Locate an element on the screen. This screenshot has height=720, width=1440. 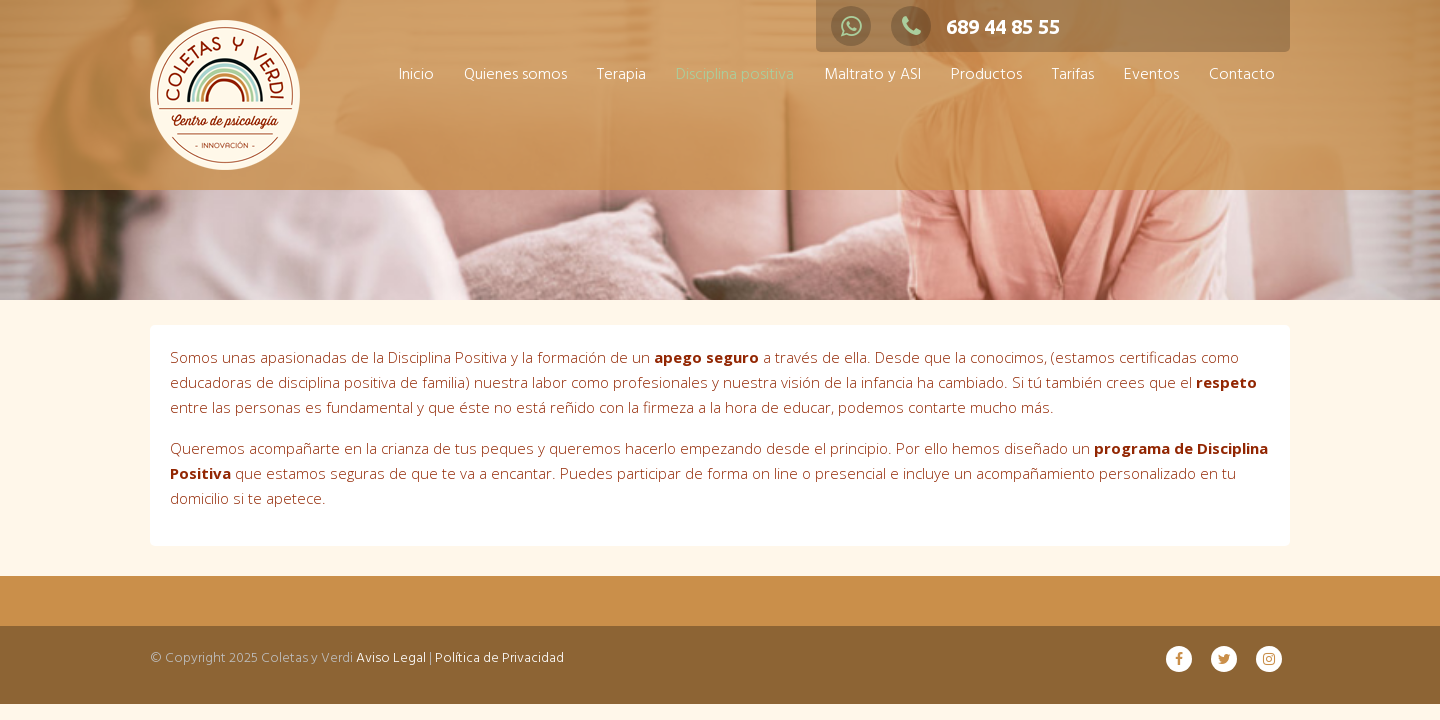
Productos is located at coordinates (986, 75).